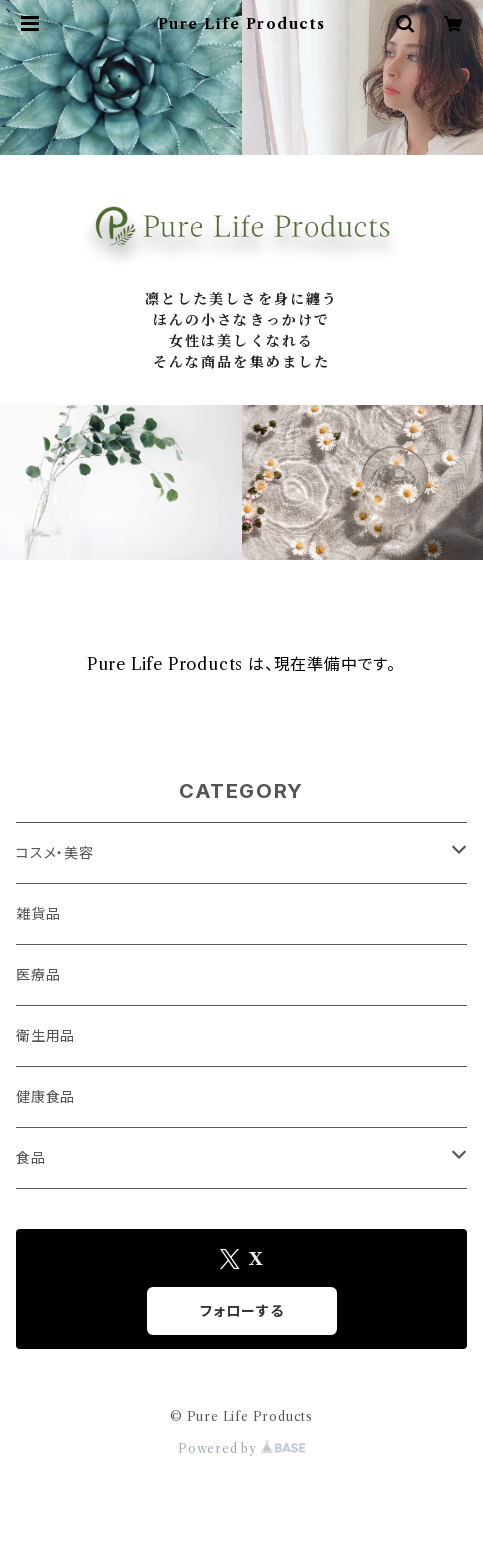 The image size is (483, 1549). What do you see at coordinates (31, 1158) in the screenshot?
I see `食品` at bounding box center [31, 1158].